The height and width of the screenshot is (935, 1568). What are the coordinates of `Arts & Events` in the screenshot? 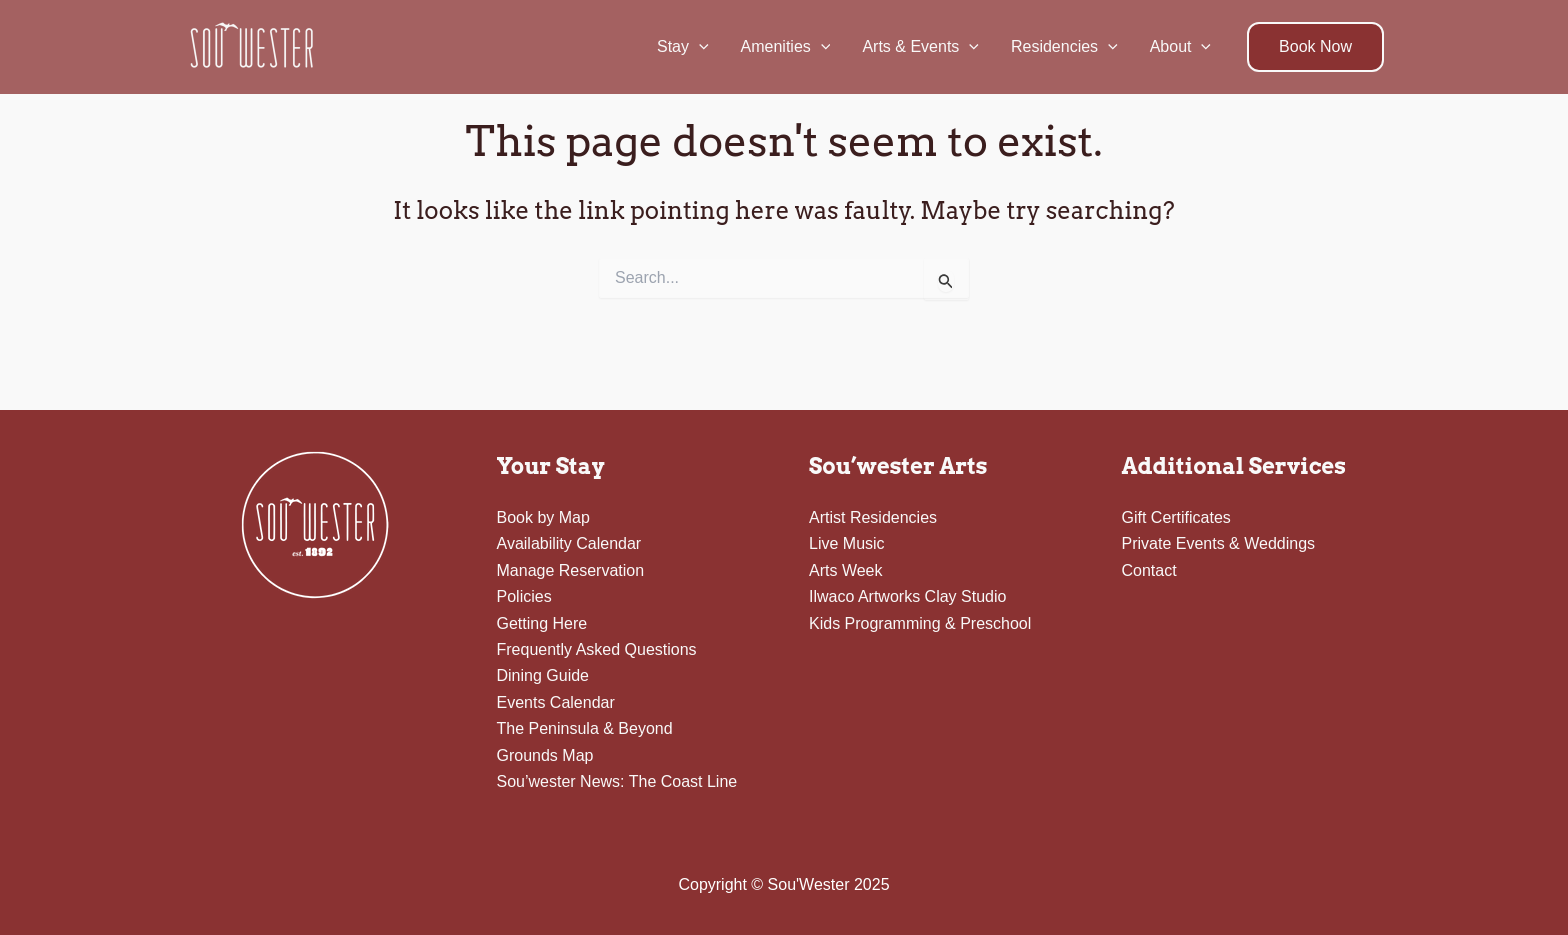 It's located at (920, 47).